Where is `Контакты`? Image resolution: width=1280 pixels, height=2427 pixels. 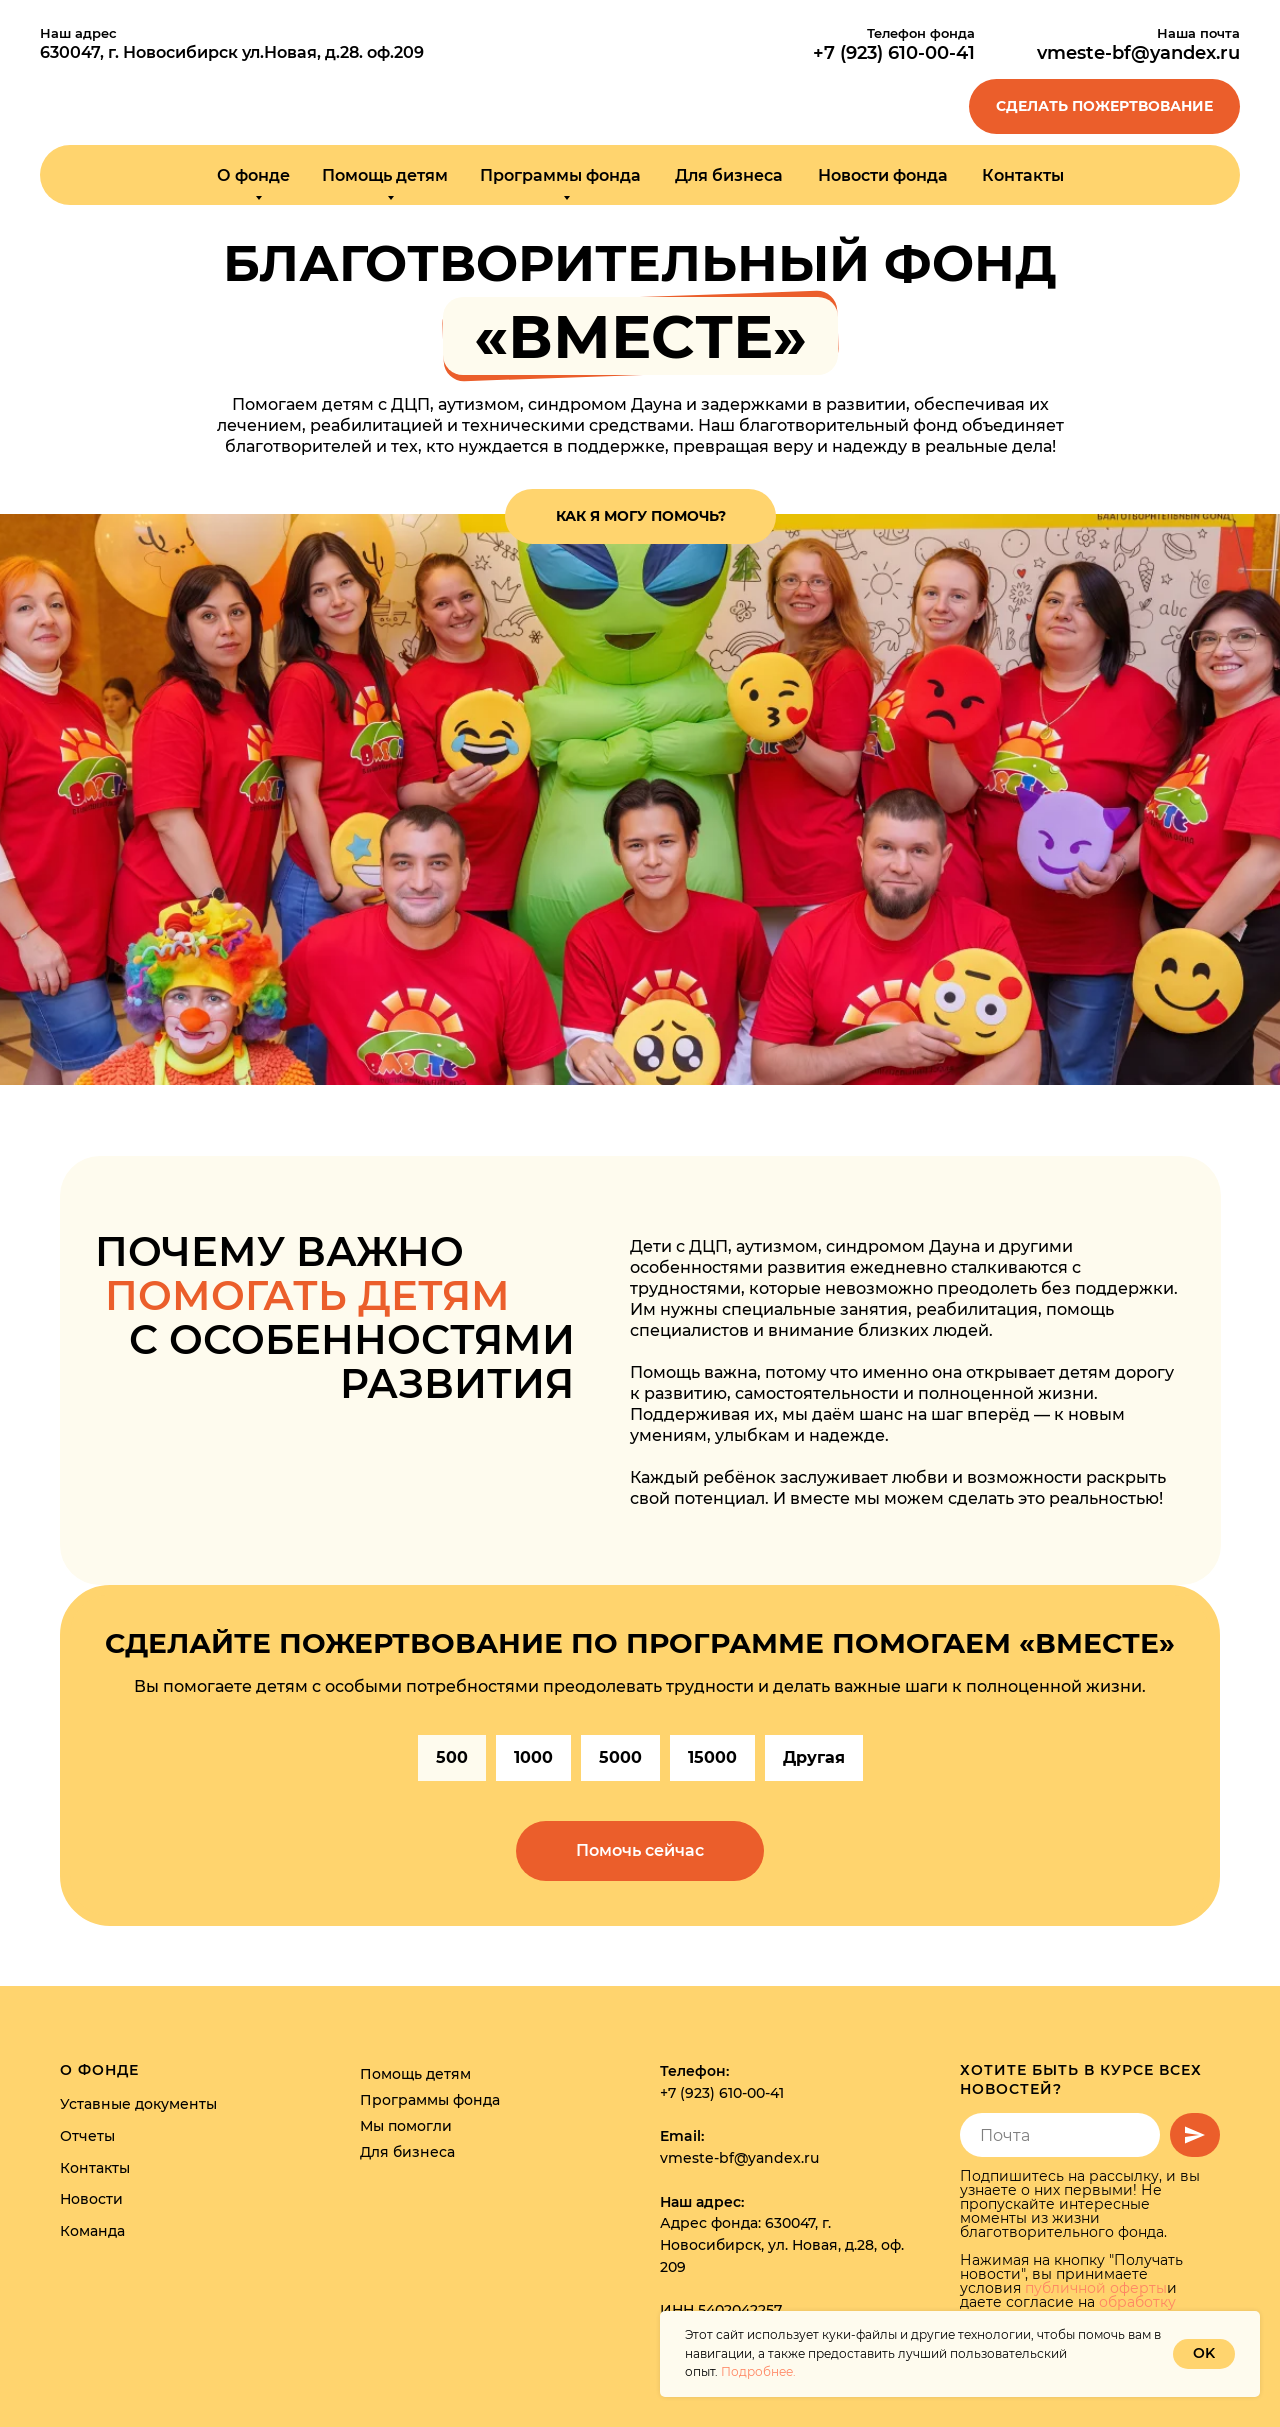 Контакты is located at coordinates (1023, 175).